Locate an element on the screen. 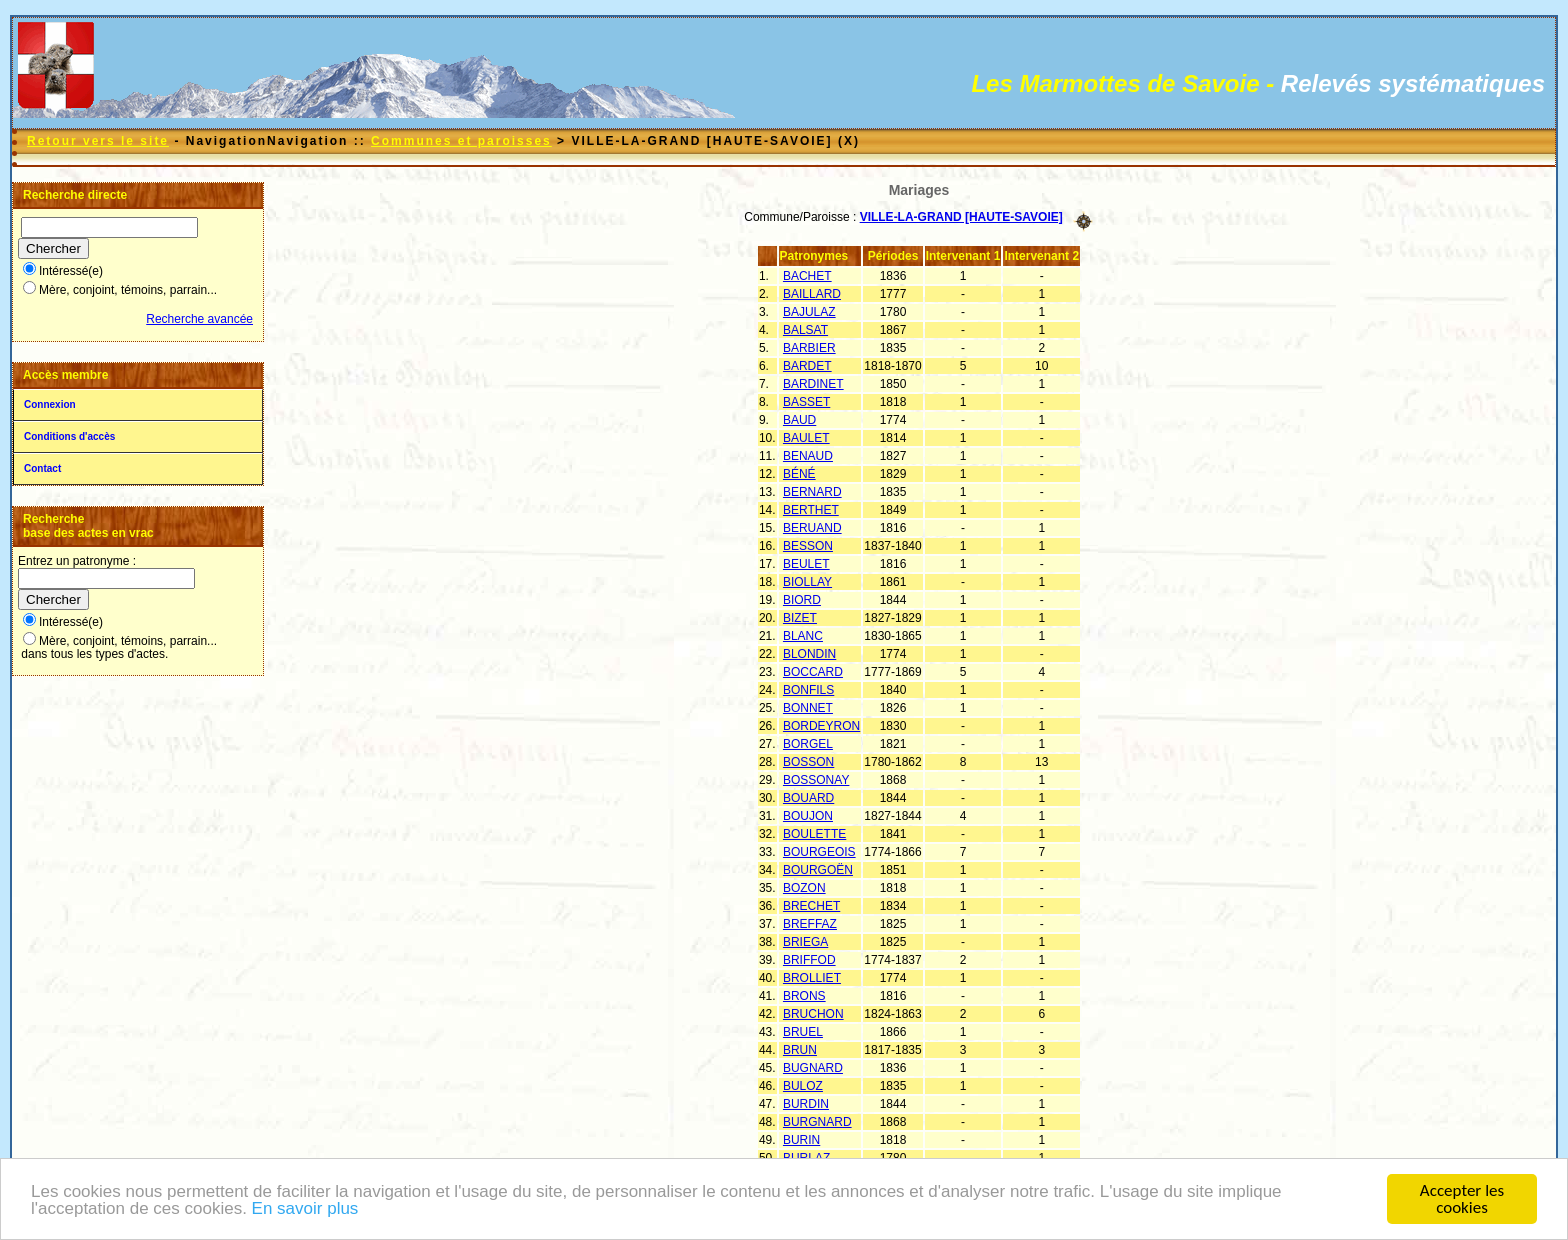 The image size is (1568, 1240). Connexion is located at coordinates (50, 404).